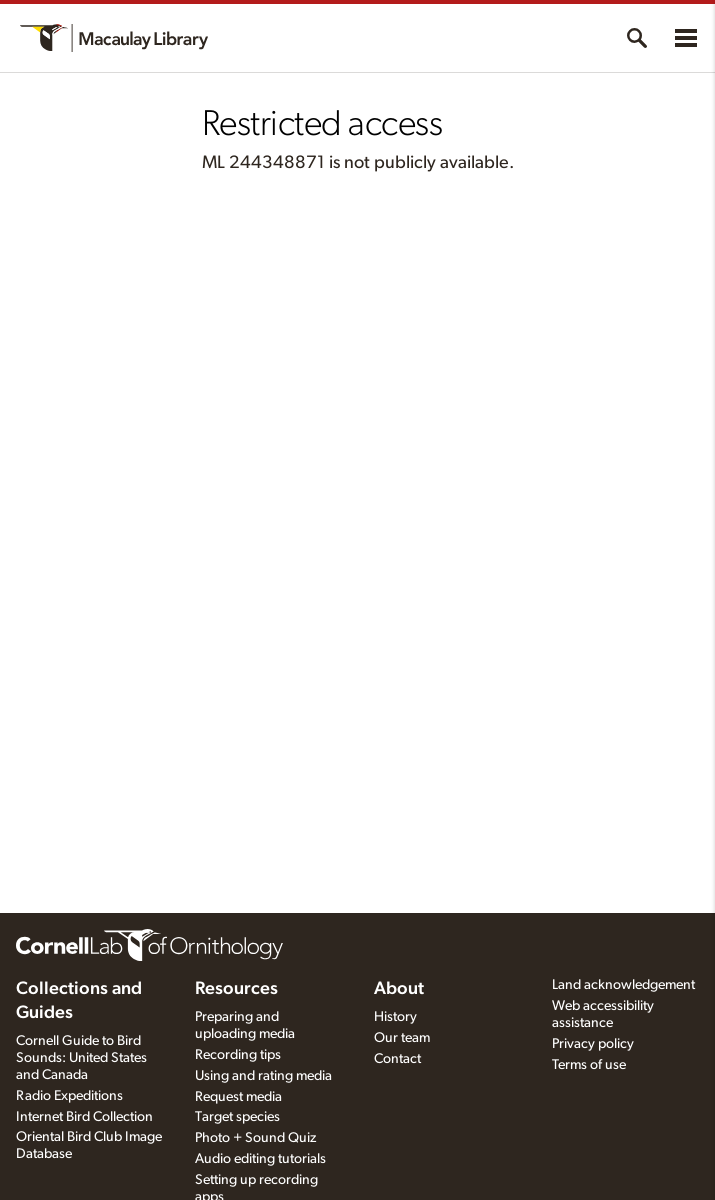 The image size is (715, 1200). What do you see at coordinates (593, 1044) in the screenshot?
I see `Privacy policy` at bounding box center [593, 1044].